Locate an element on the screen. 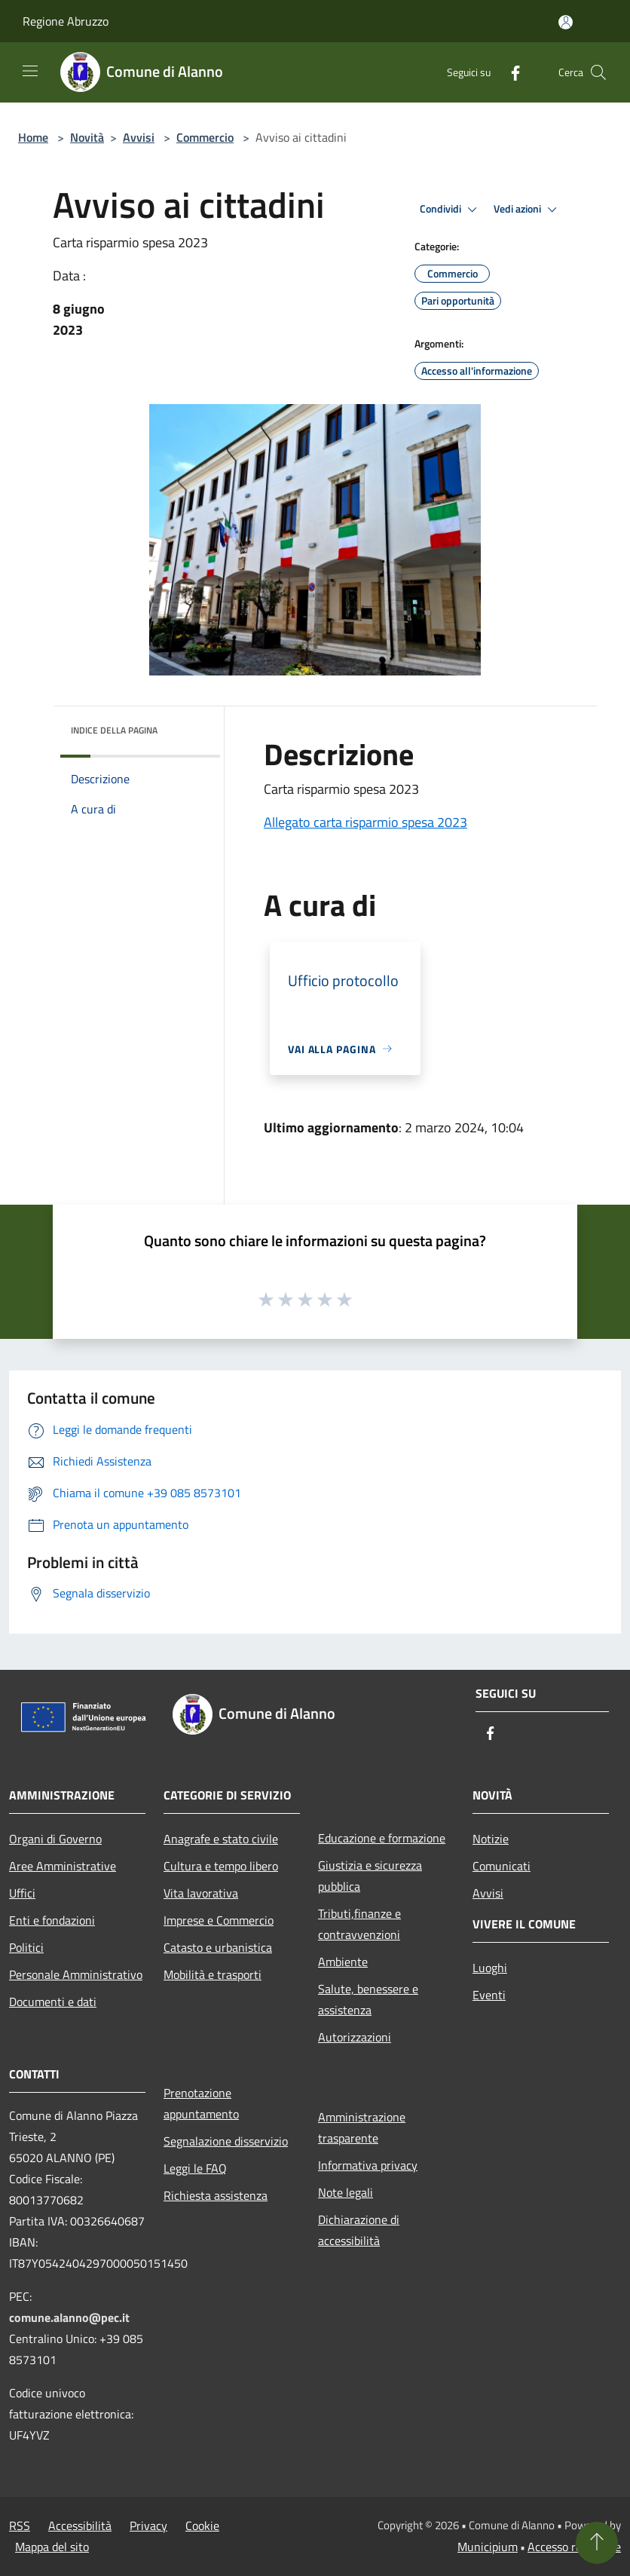  Educazione e formazione is located at coordinates (381, 1838).